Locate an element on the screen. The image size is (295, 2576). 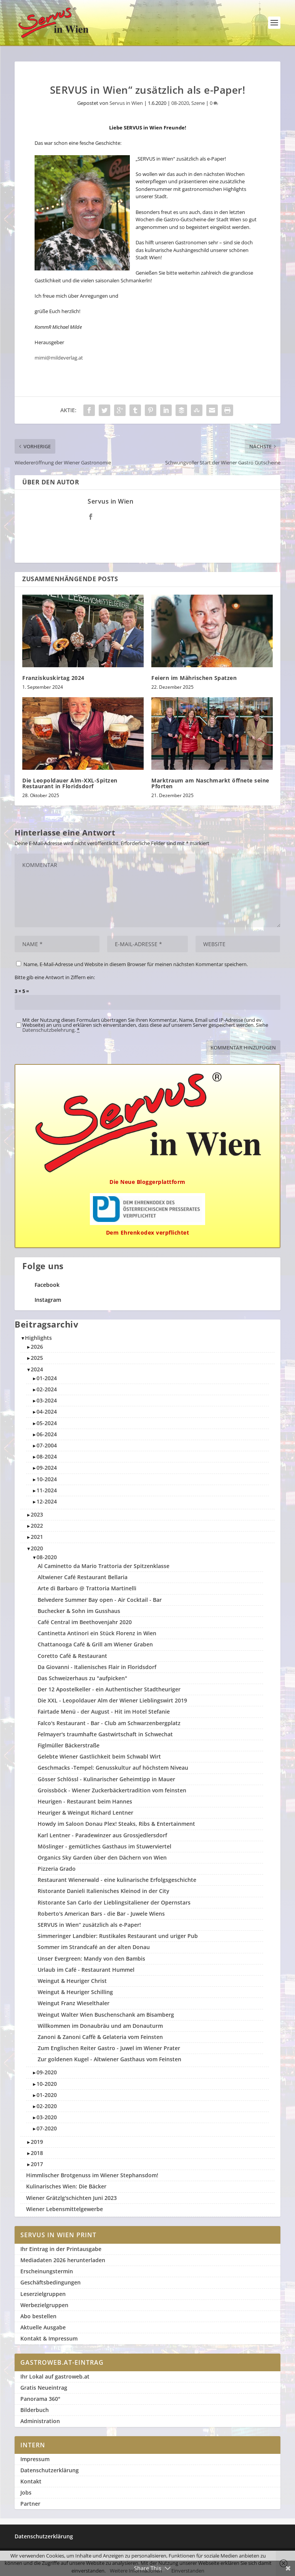
09-2024 is located at coordinates (46, 1467).